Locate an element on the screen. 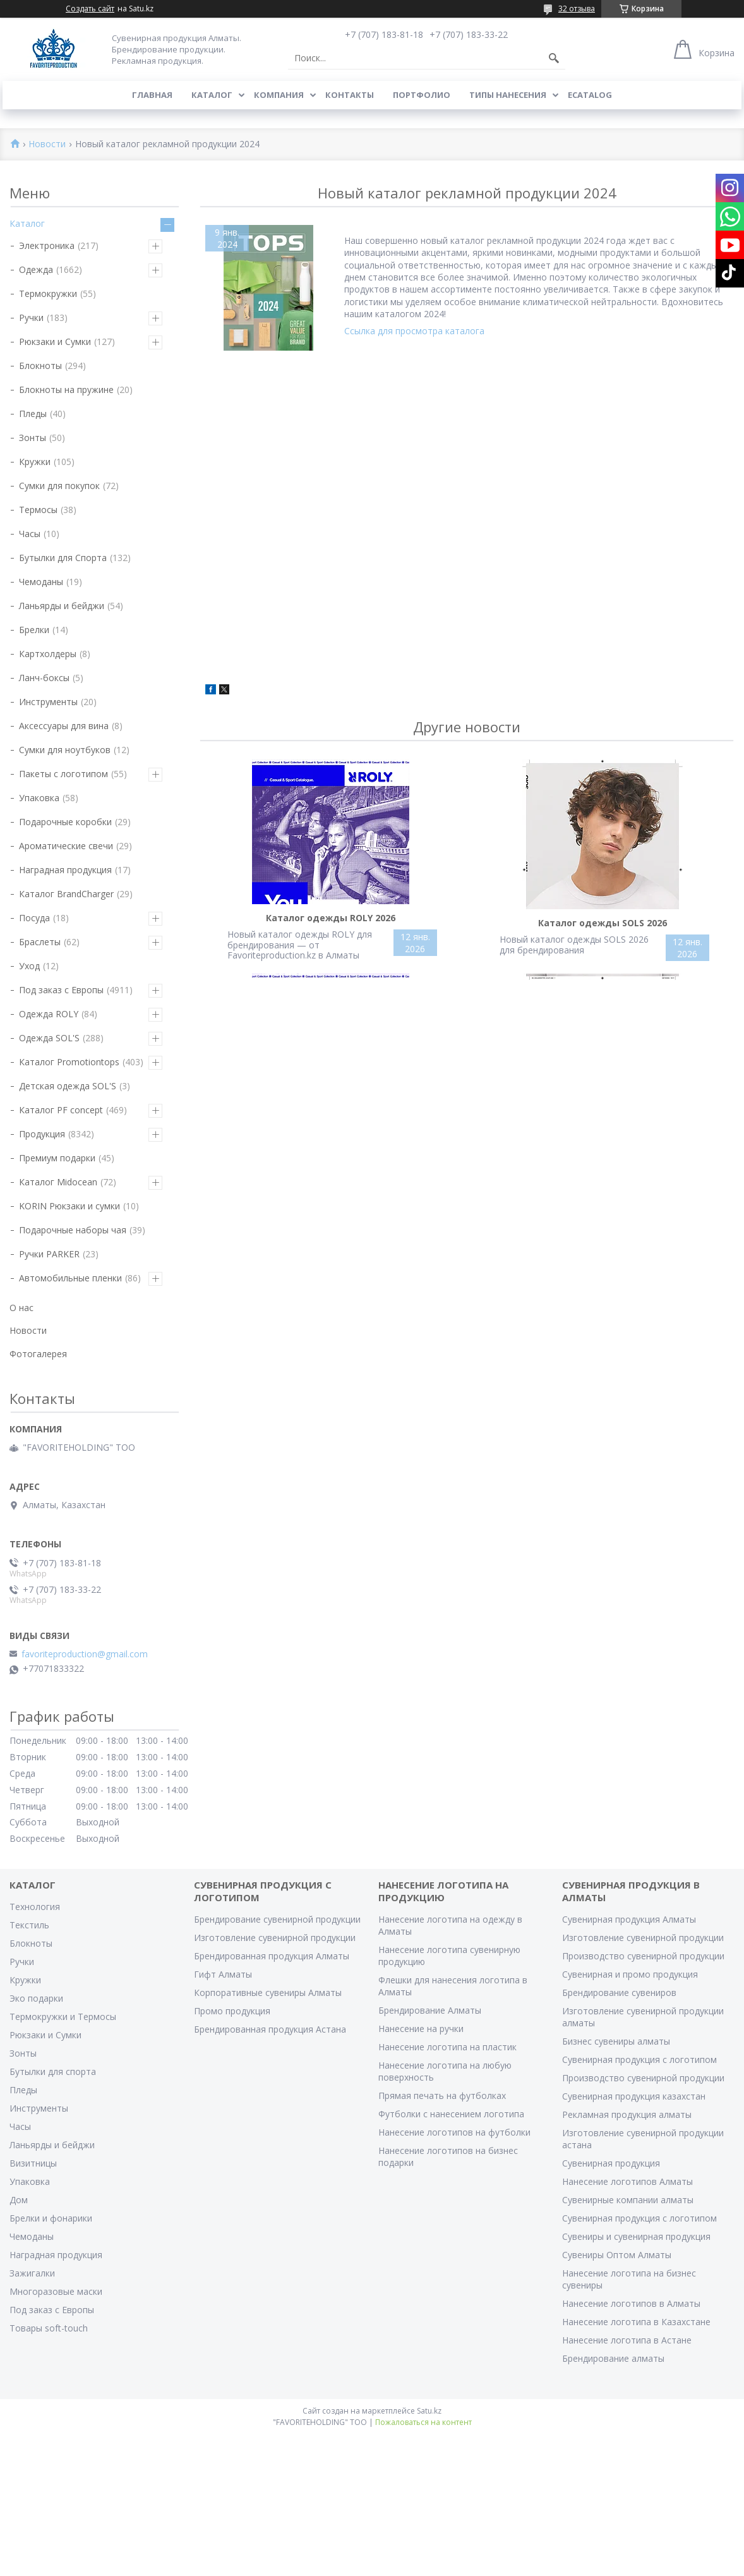  Нанесение логотипов Алматы is located at coordinates (627, 2181).